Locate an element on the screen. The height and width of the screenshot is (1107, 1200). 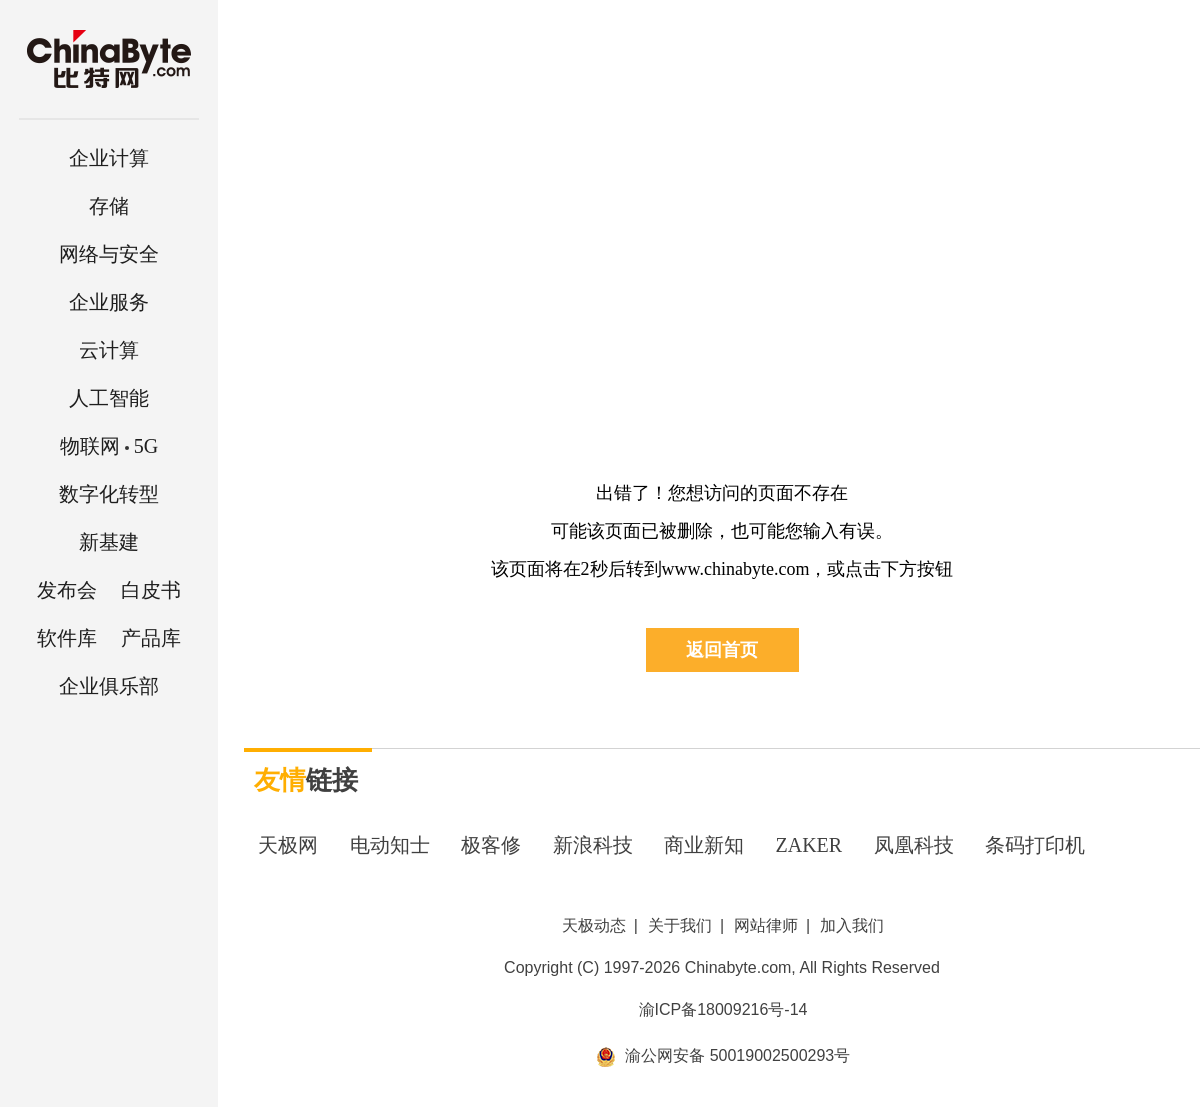
加入我们 is located at coordinates (852, 925).